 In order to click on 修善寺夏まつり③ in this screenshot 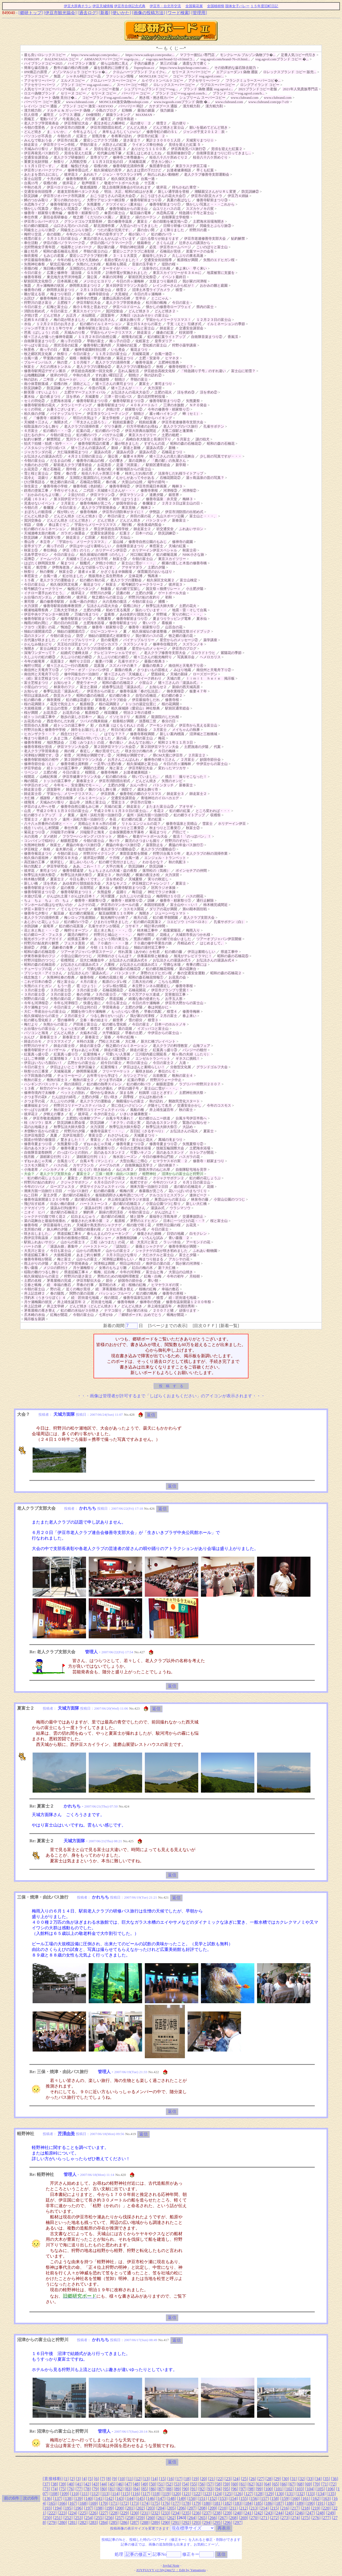, I will do `click(130, 1144)`.